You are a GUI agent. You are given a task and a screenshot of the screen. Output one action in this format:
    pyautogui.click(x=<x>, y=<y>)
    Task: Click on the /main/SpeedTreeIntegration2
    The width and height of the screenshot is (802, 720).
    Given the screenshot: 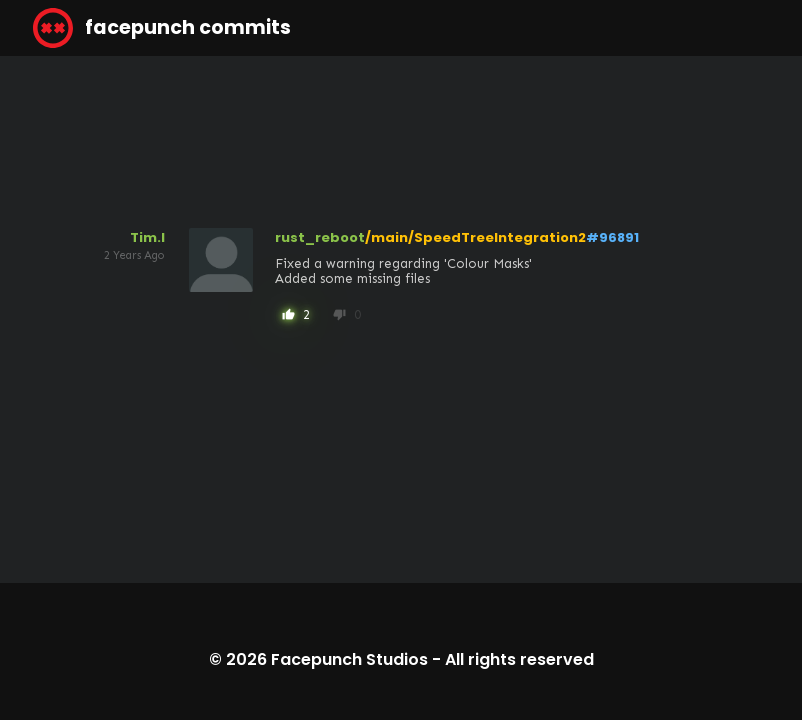 What is the action you would take?
    pyautogui.click(x=475, y=237)
    